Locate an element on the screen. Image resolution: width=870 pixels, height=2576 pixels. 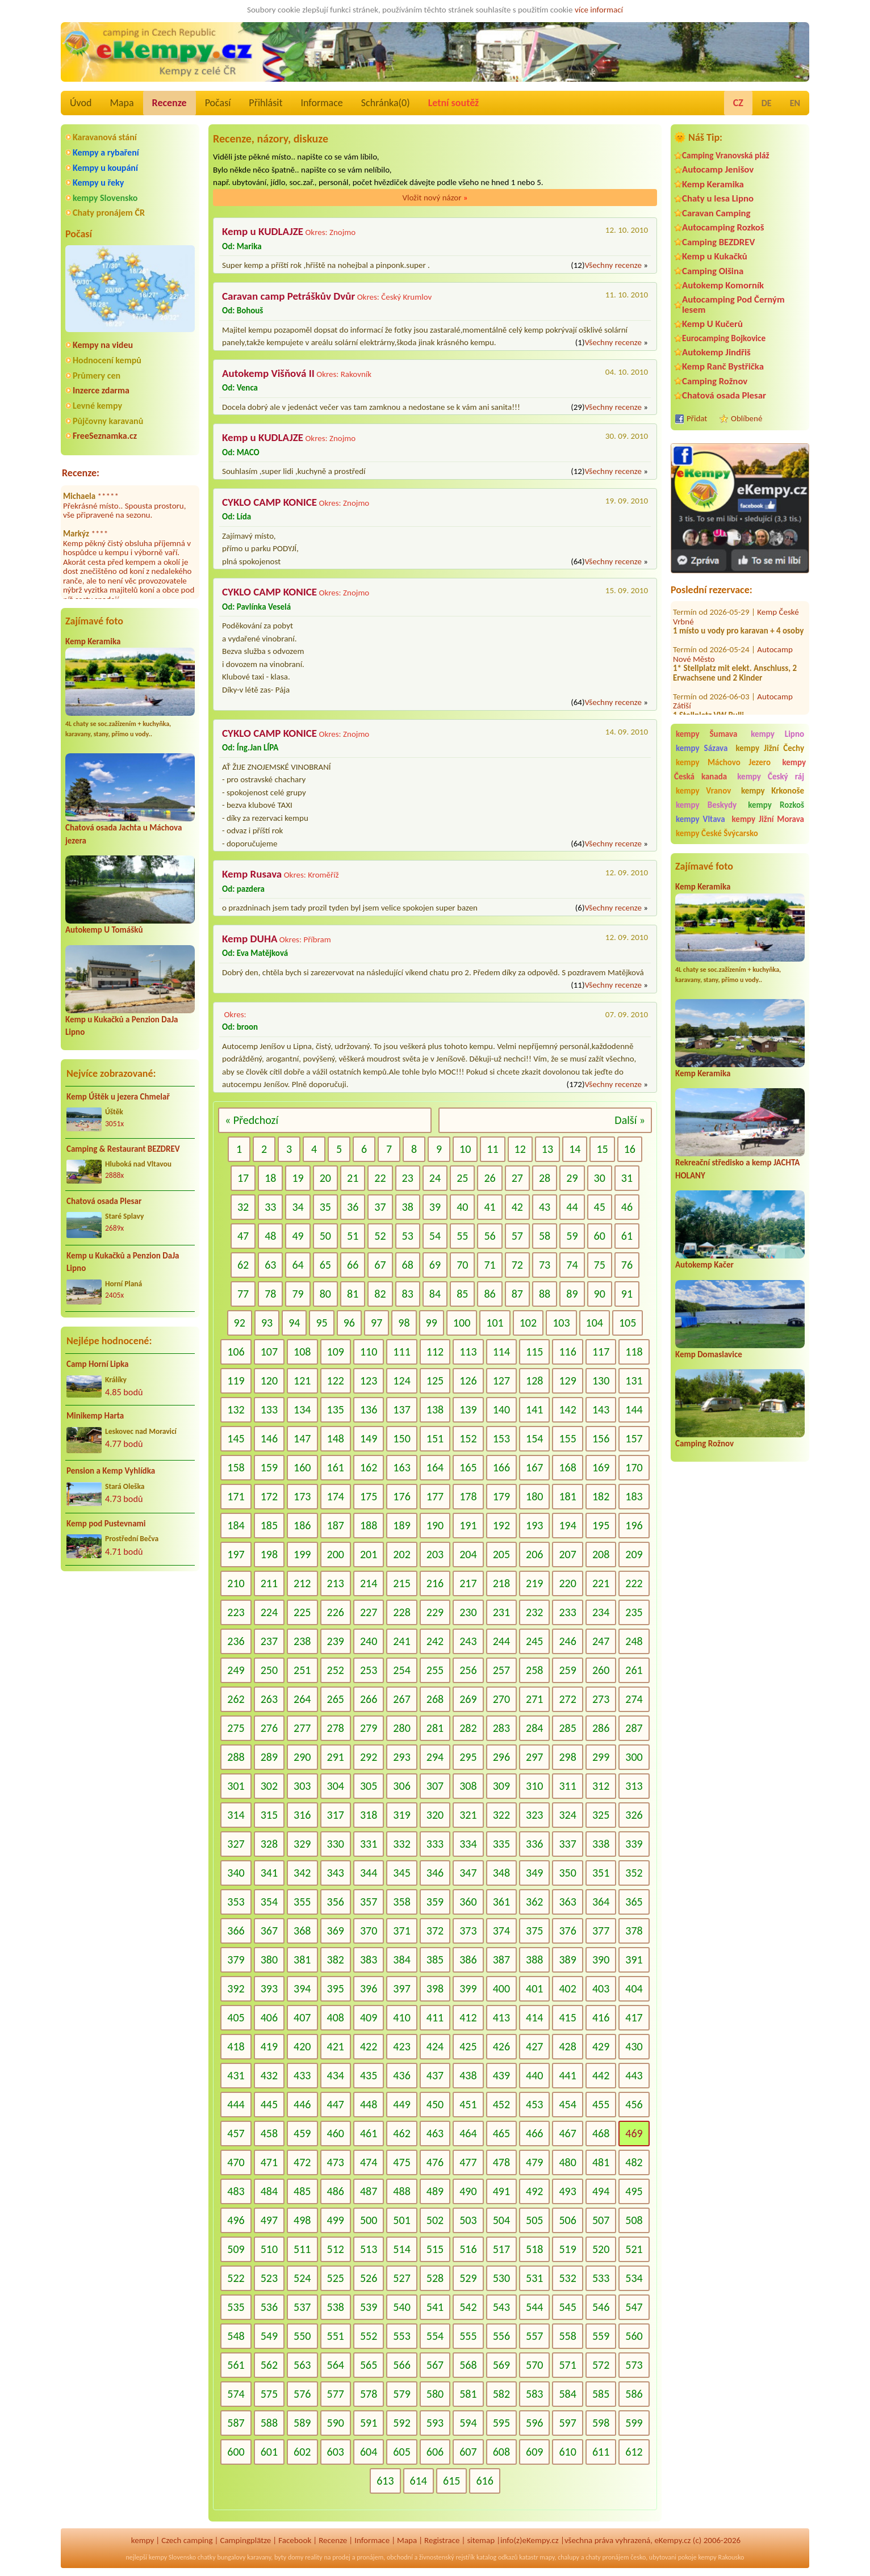
Camping Olšina is located at coordinates (712, 271).